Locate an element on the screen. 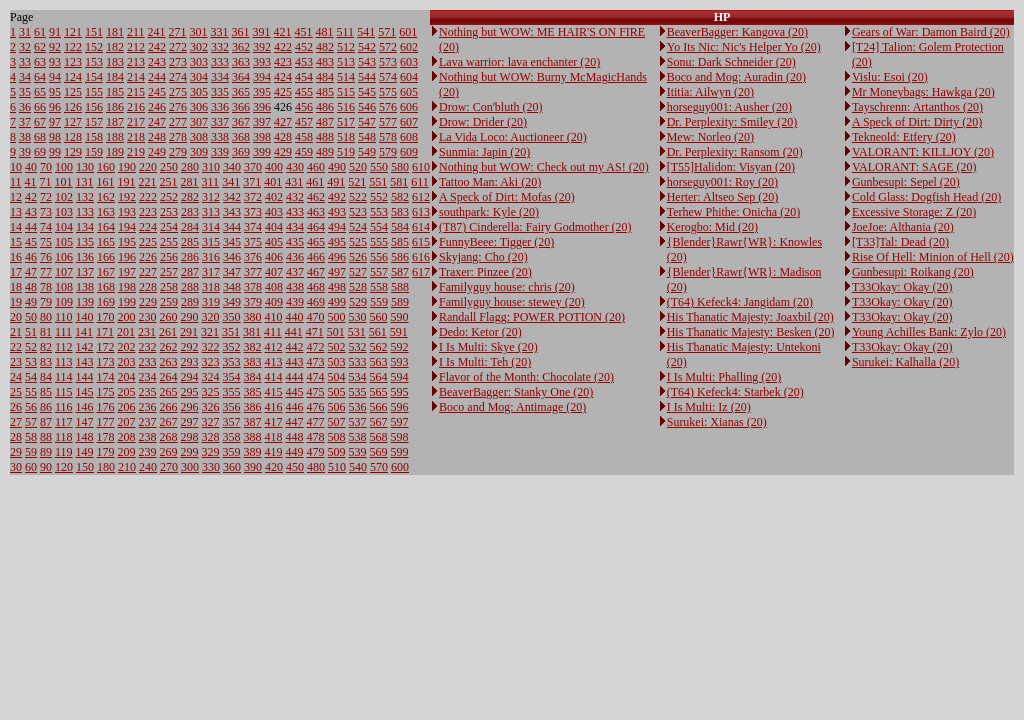  297 is located at coordinates (190, 422).